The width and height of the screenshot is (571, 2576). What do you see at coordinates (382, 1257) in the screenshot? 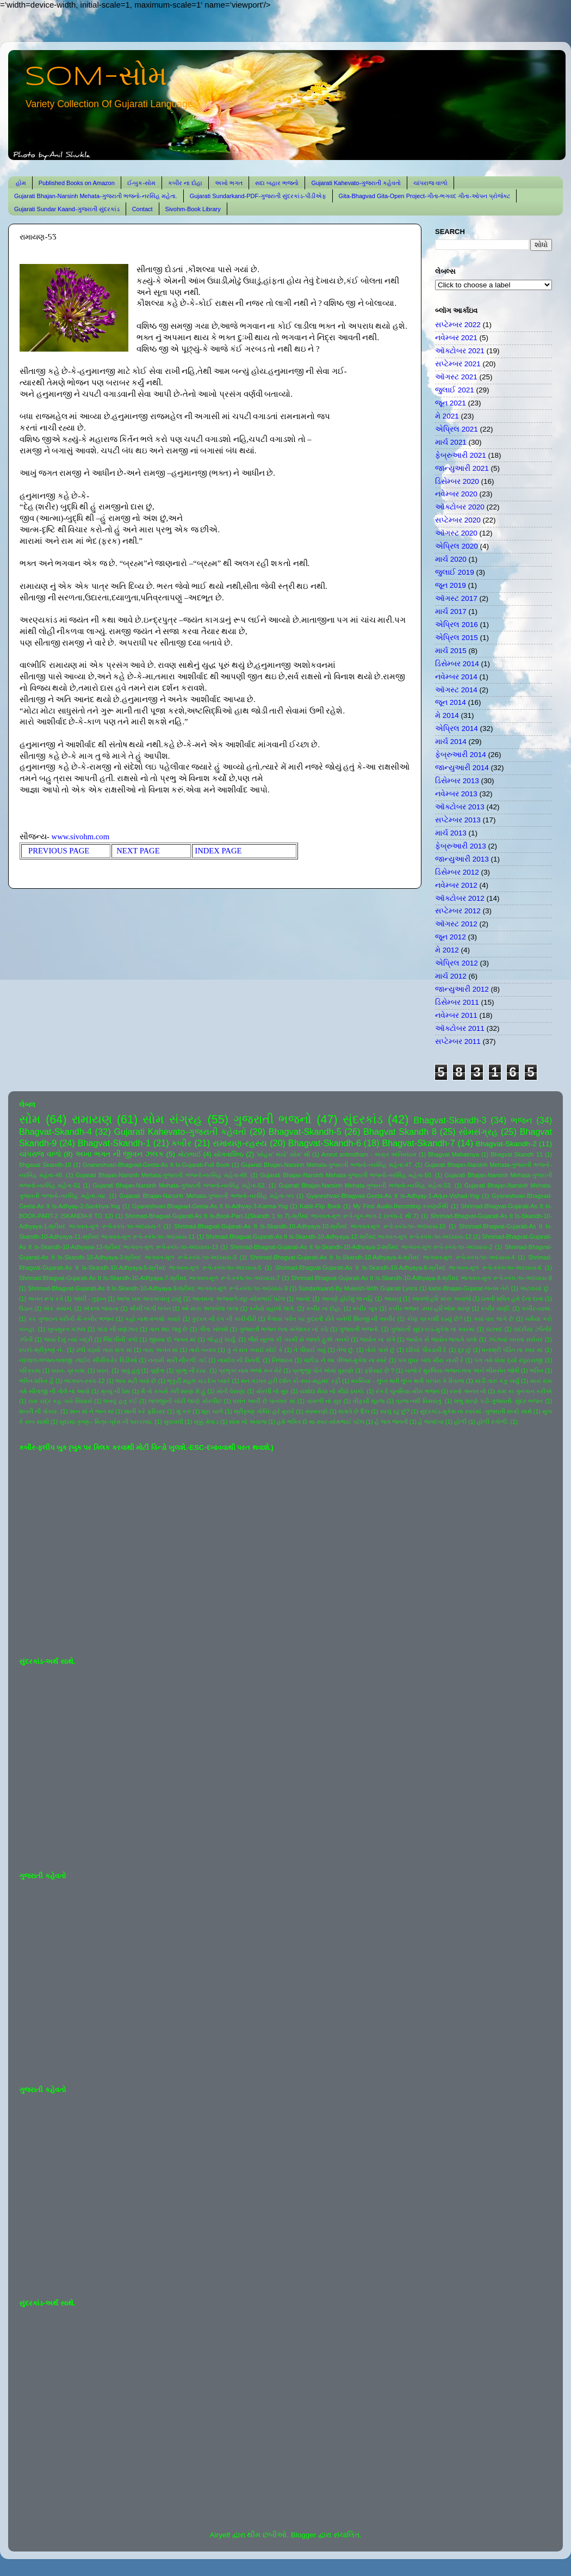
I see `Shrimad-Bhagvat-Gujarati-As It Is-Skandh-10-Adhyaya-4-શ્રીમદ ભાગવત-મૂળ રૂપે-સ્કંધ-૧૦-અધ્યાય-4` at bounding box center [382, 1257].